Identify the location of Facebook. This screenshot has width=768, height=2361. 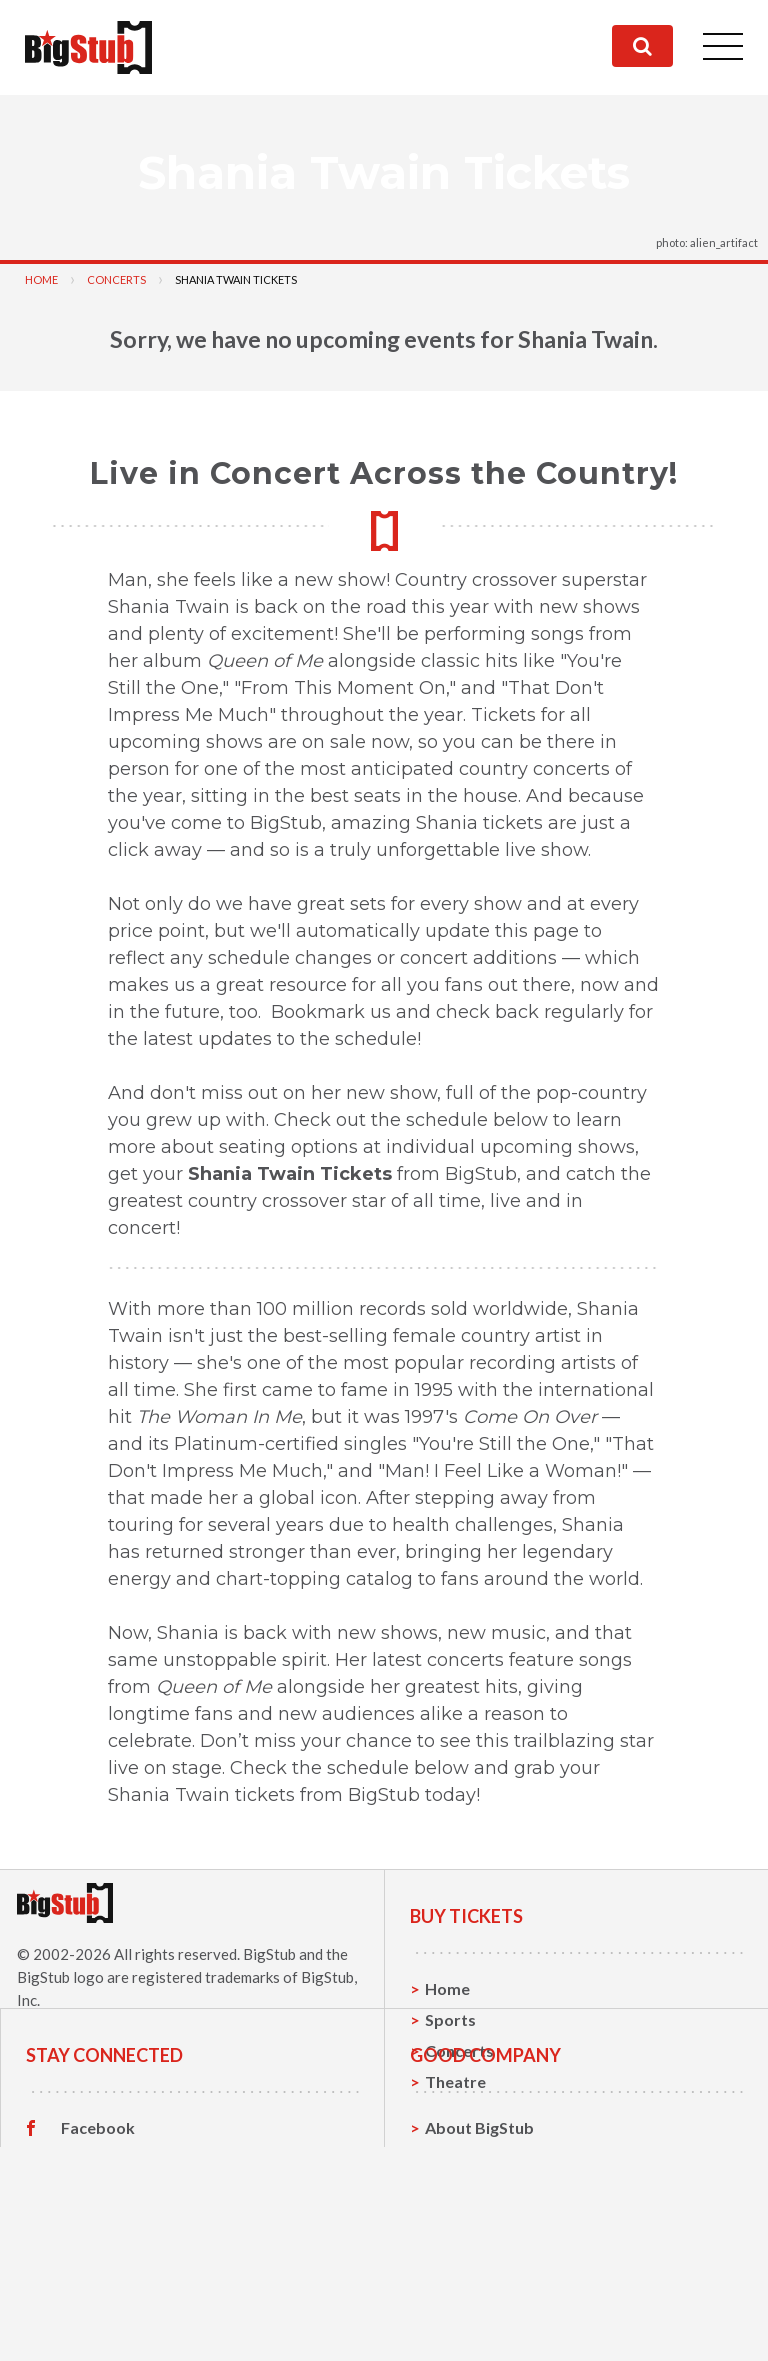
(98, 2235).